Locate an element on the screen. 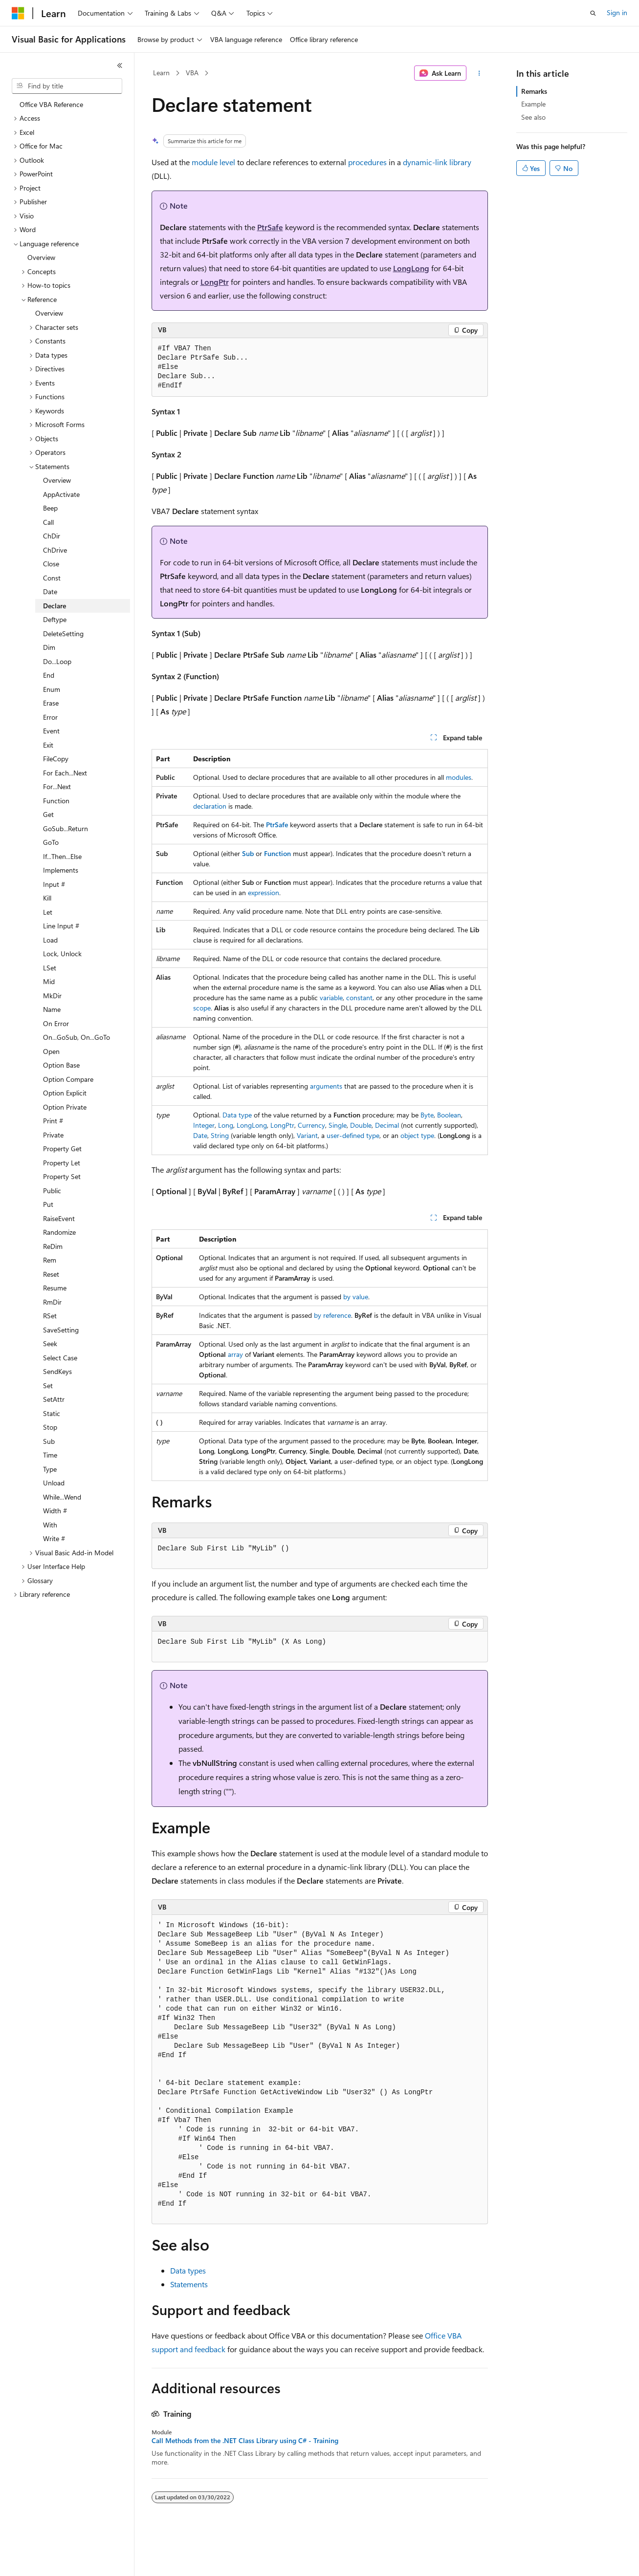 The height and width of the screenshot is (2576, 639). Currency is located at coordinates (311, 1125).